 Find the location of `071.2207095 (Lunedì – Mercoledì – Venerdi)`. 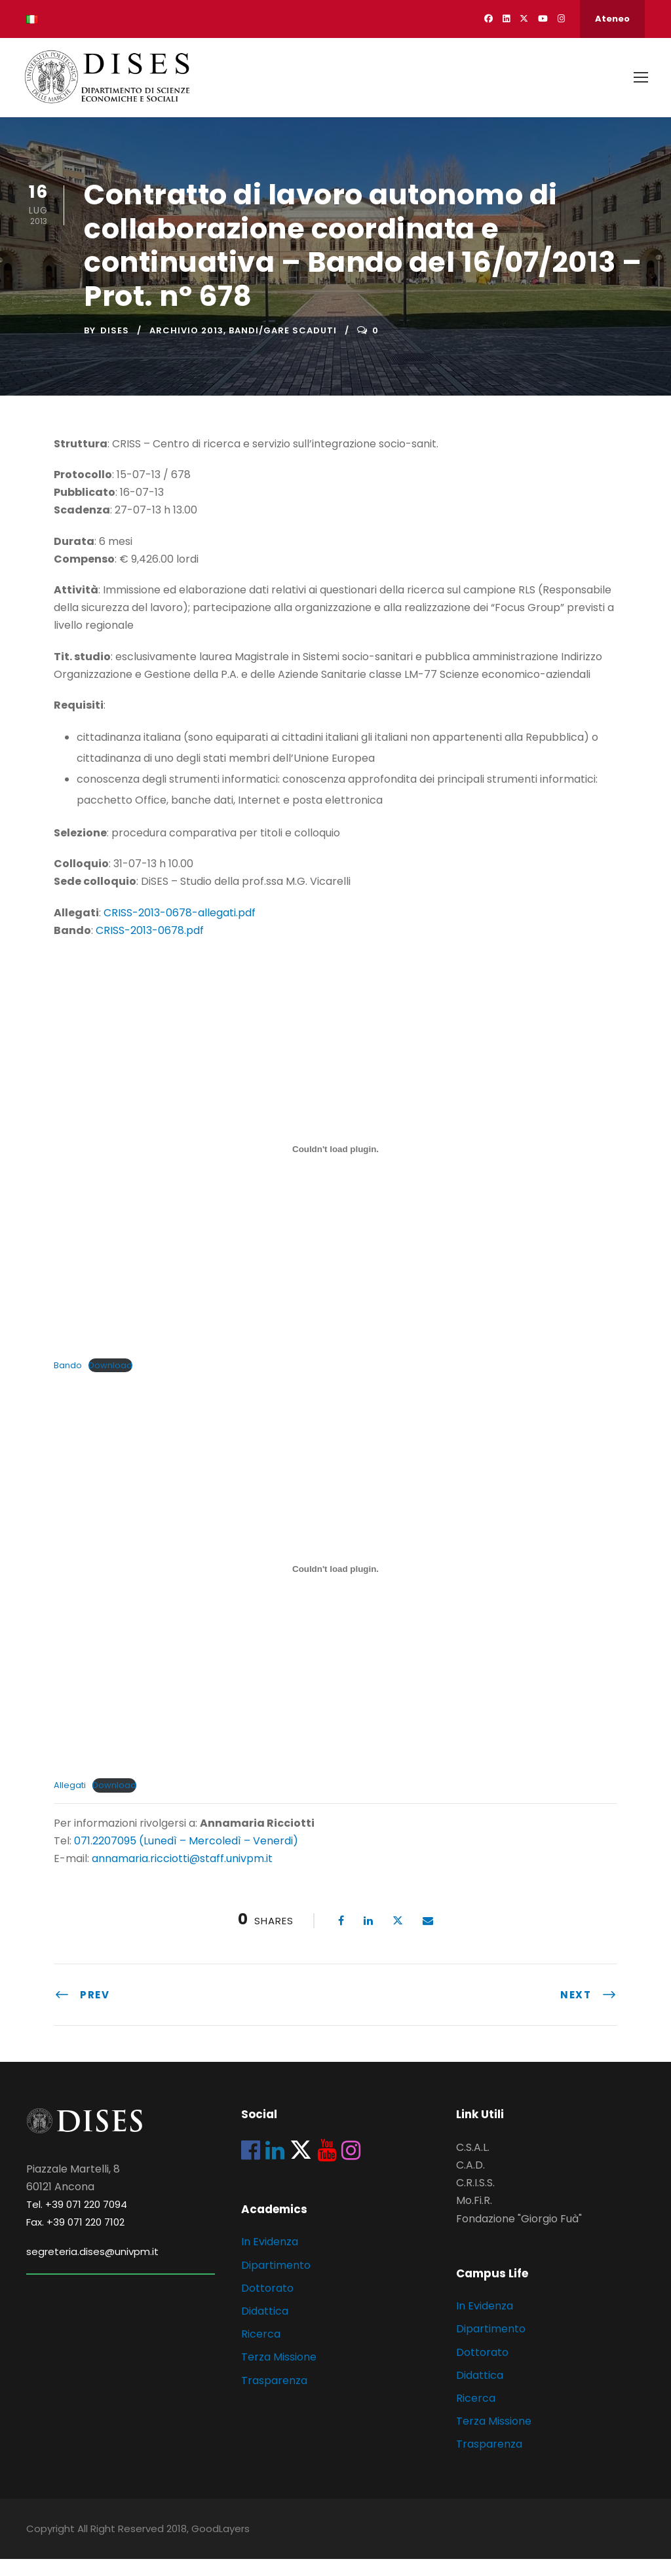

071.2207095 (Lunedì – Mercoledì – Venerdi) is located at coordinates (184, 1857).